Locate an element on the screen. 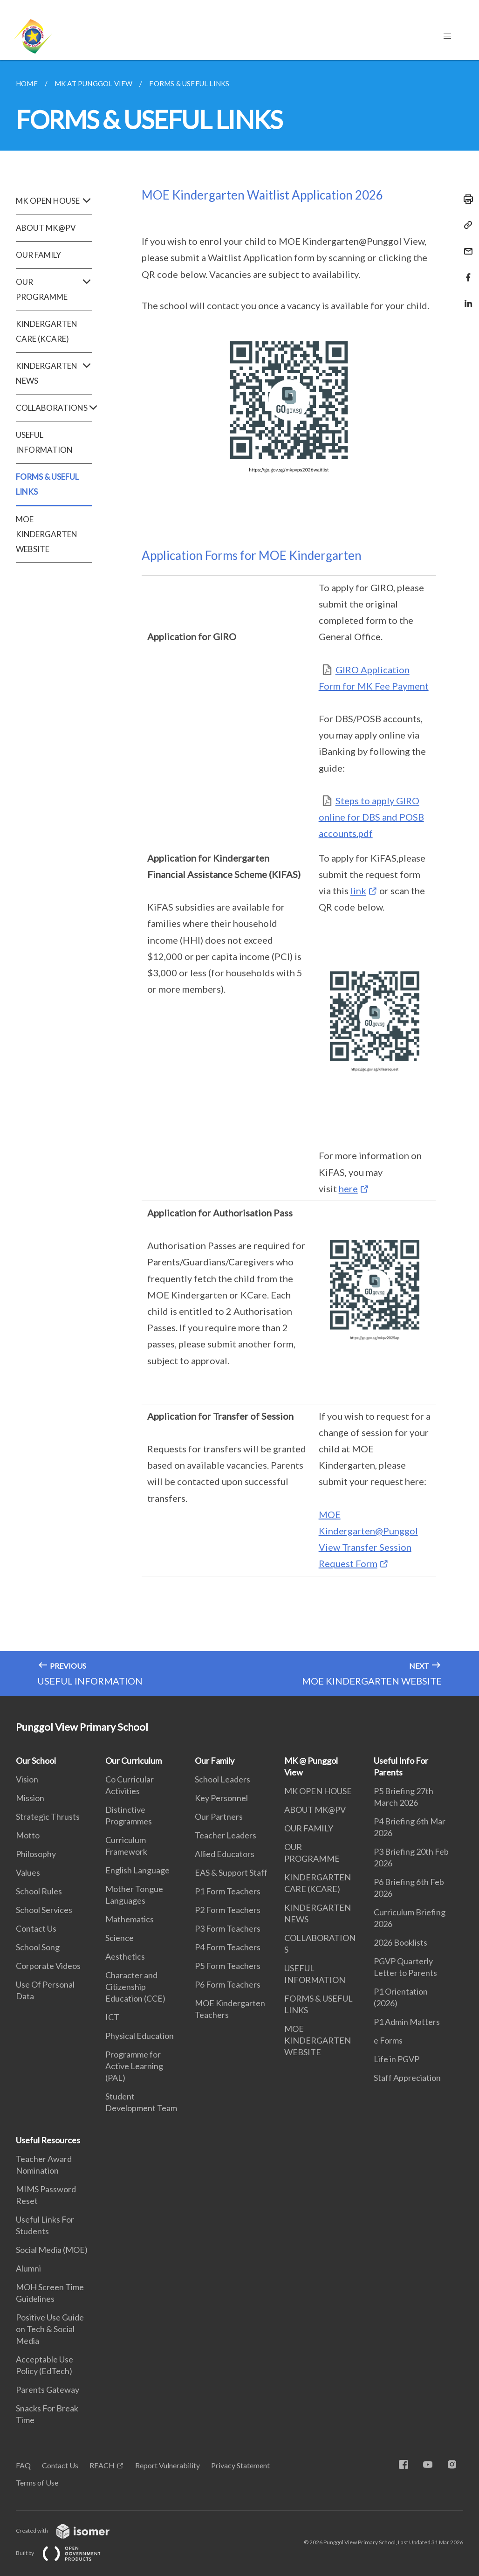  P4 Form Teachers is located at coordinates (227, 1947).